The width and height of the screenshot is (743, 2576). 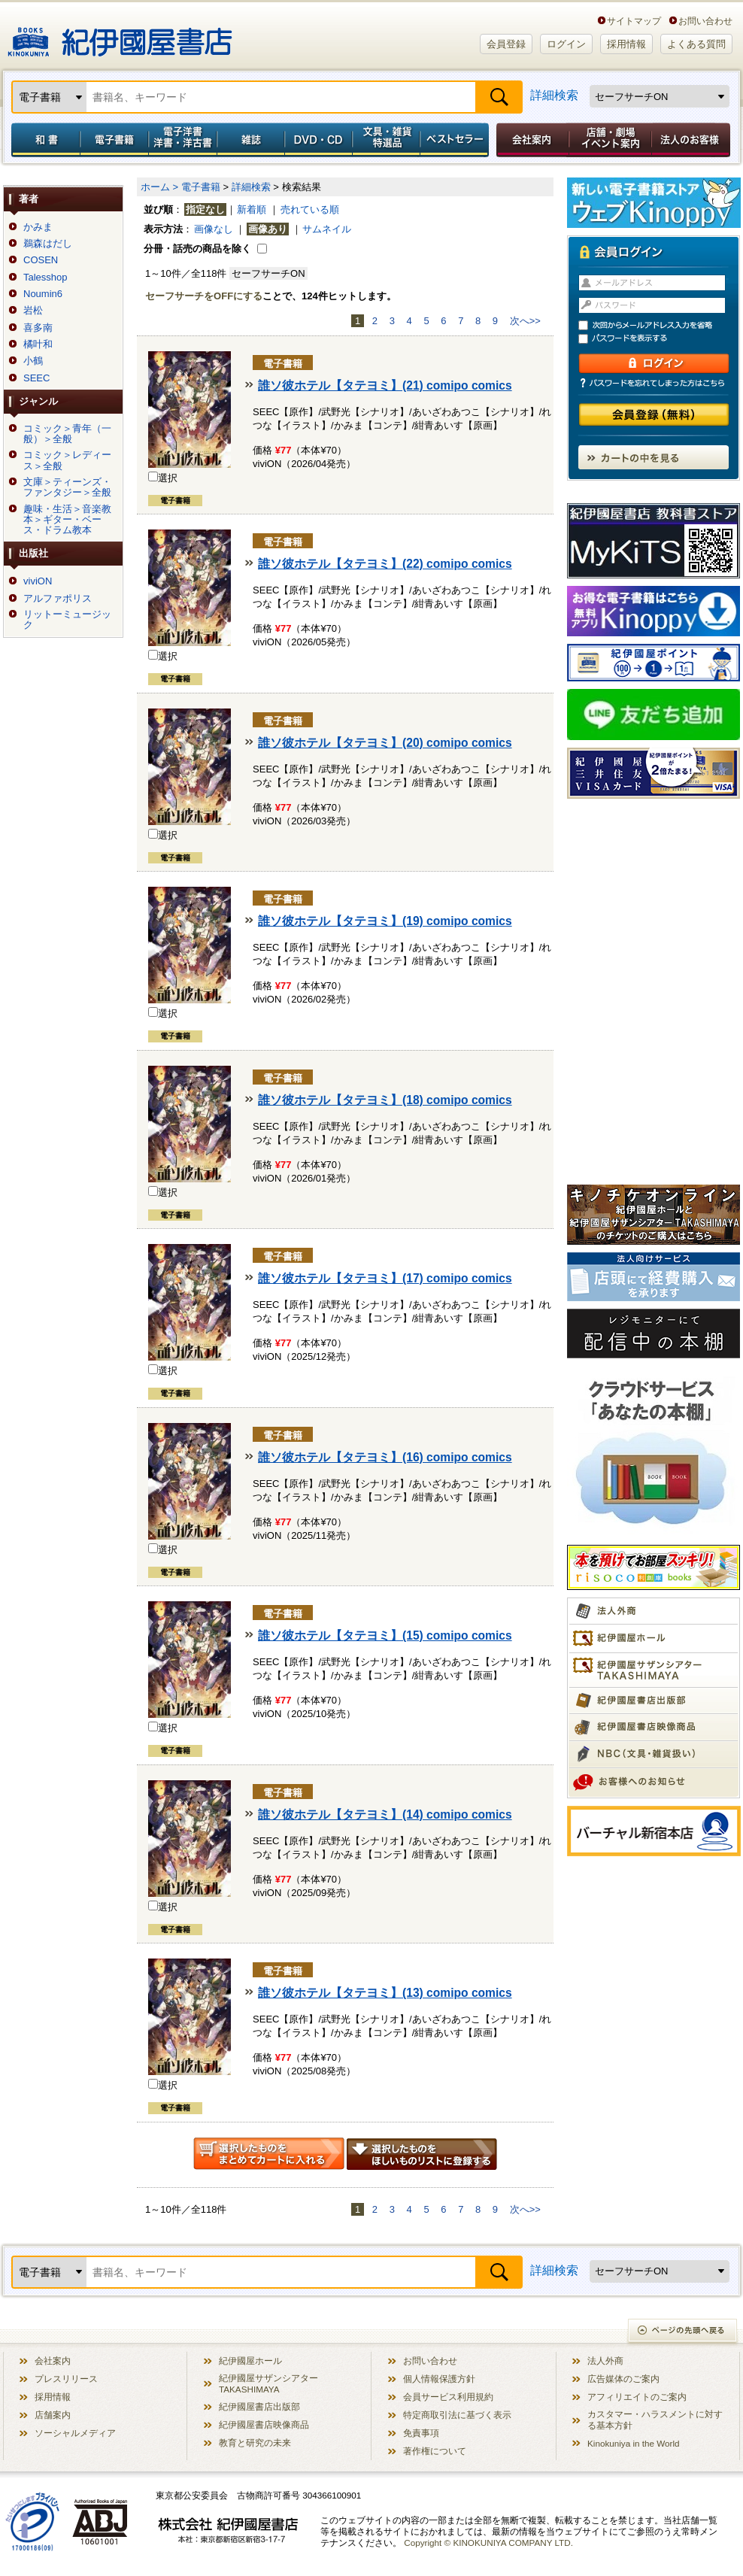 What do you see at coordinates (633, 2443) in the screenshot?
I see `Kinokuniya in the World` at bounding box center [633, 2443].